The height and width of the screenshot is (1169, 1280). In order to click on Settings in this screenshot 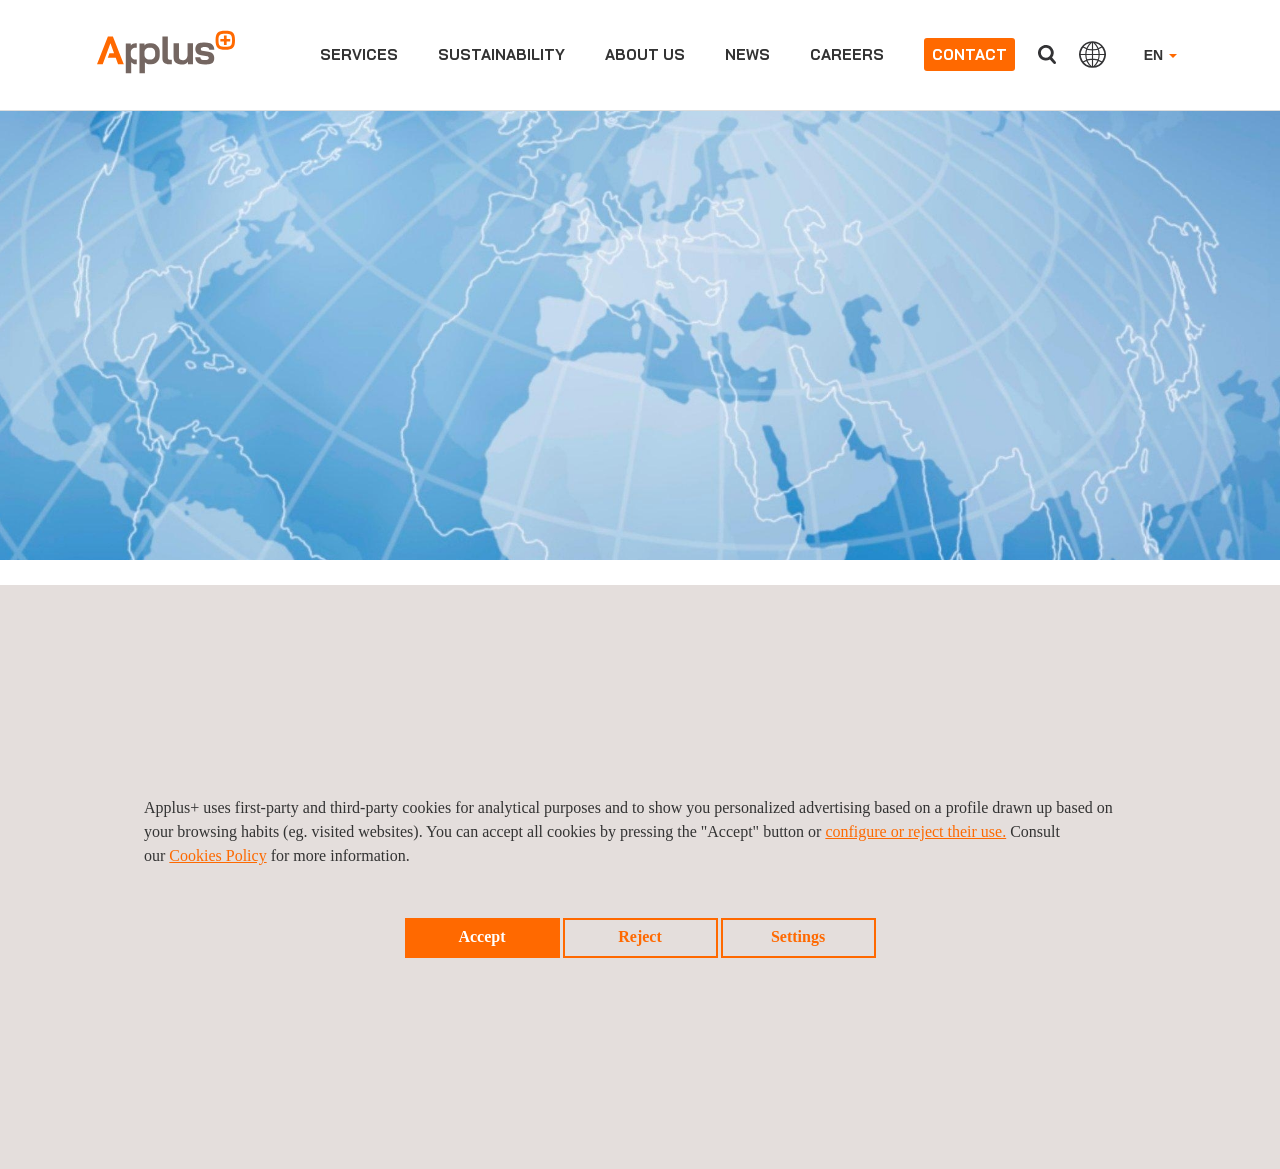, I will do `click(798, 936)`.